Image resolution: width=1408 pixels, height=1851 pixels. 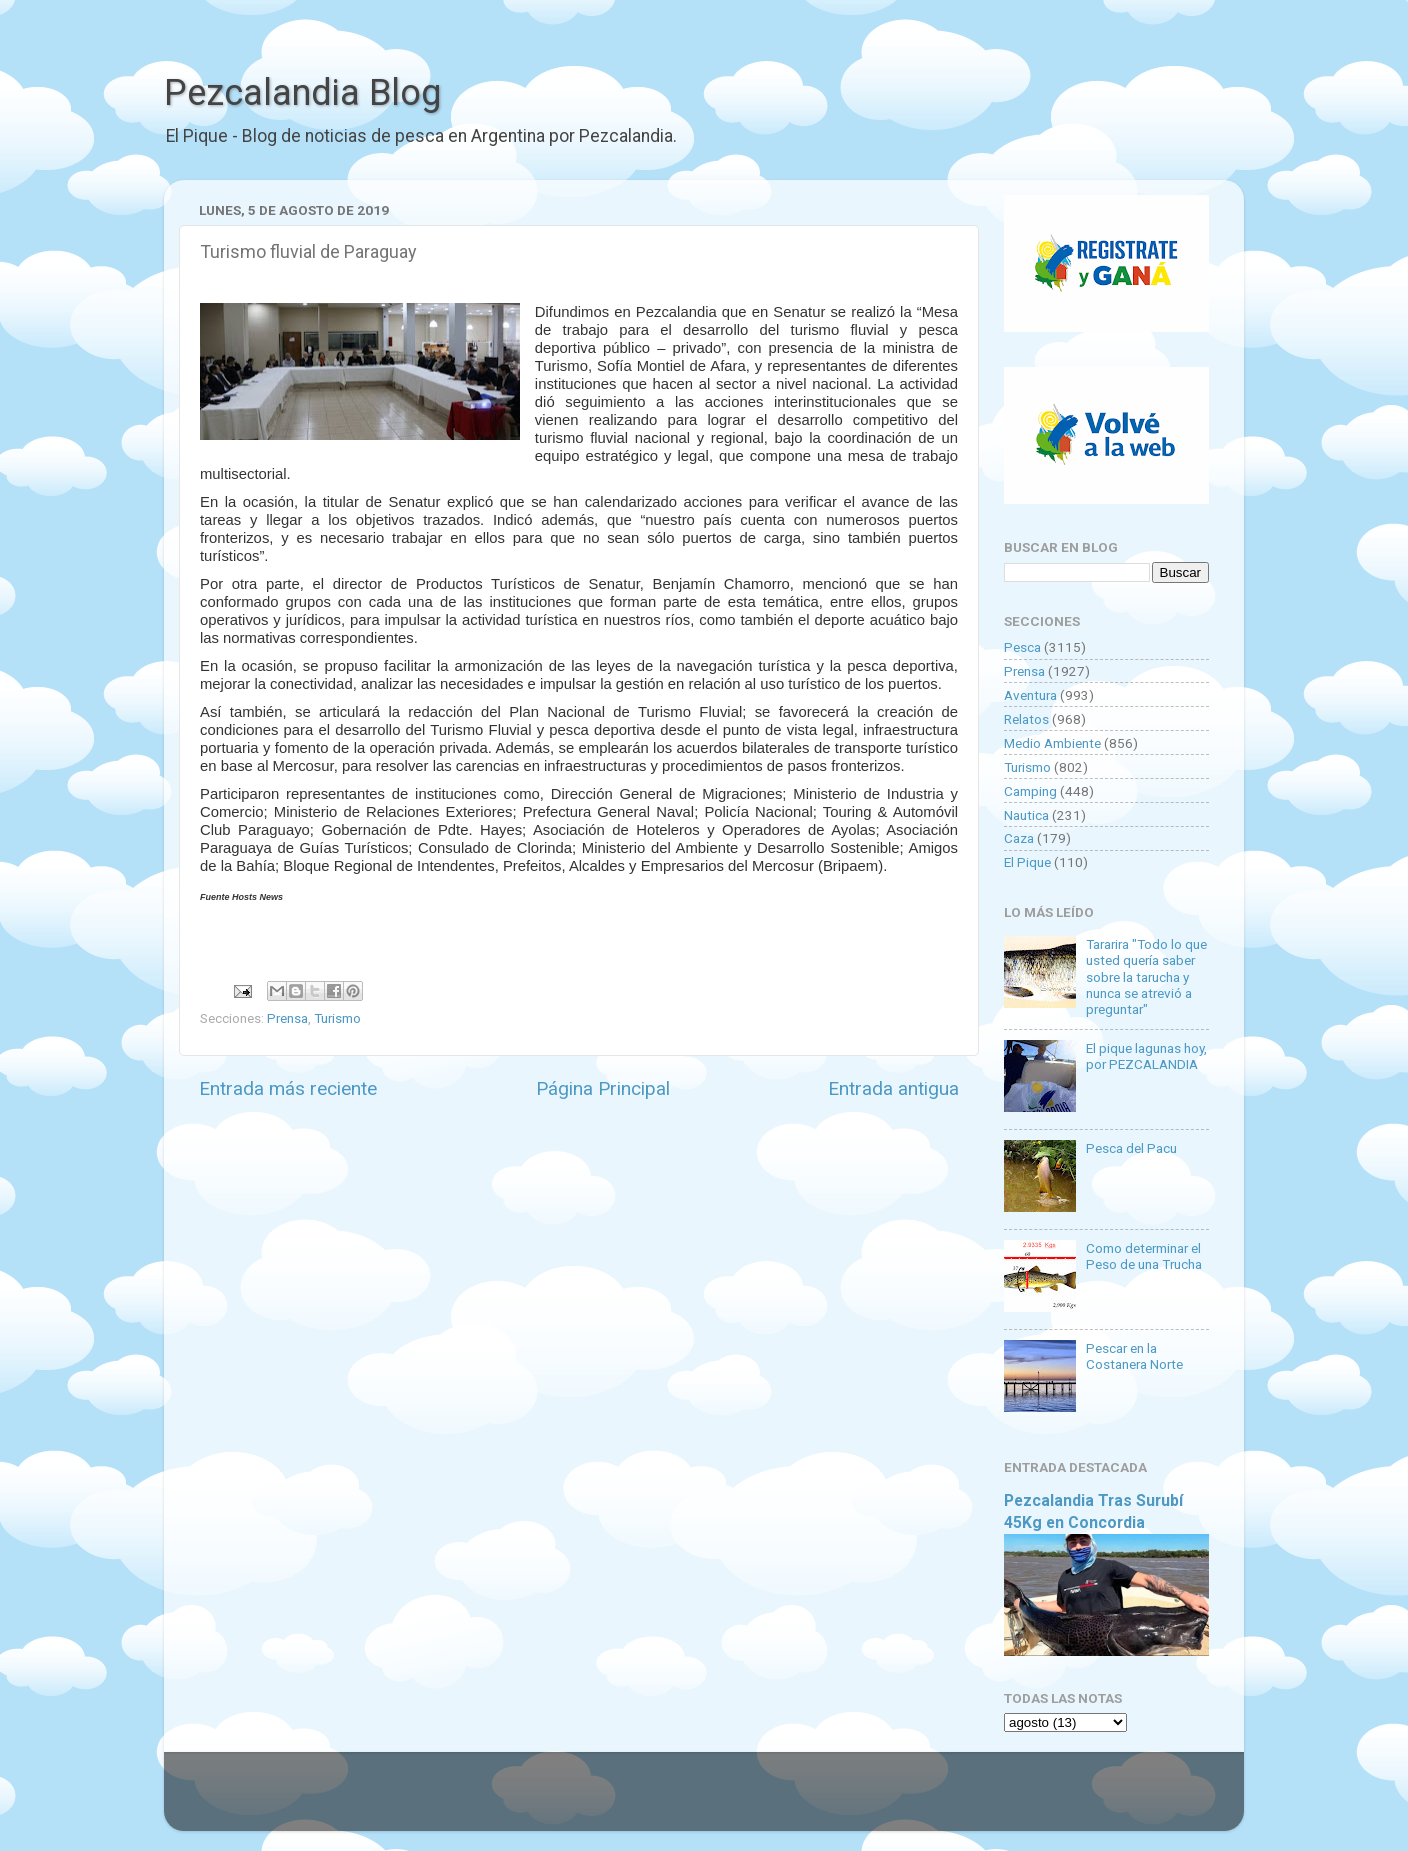 I want to click on Entrada antigua, so click(x=893, y=1088).